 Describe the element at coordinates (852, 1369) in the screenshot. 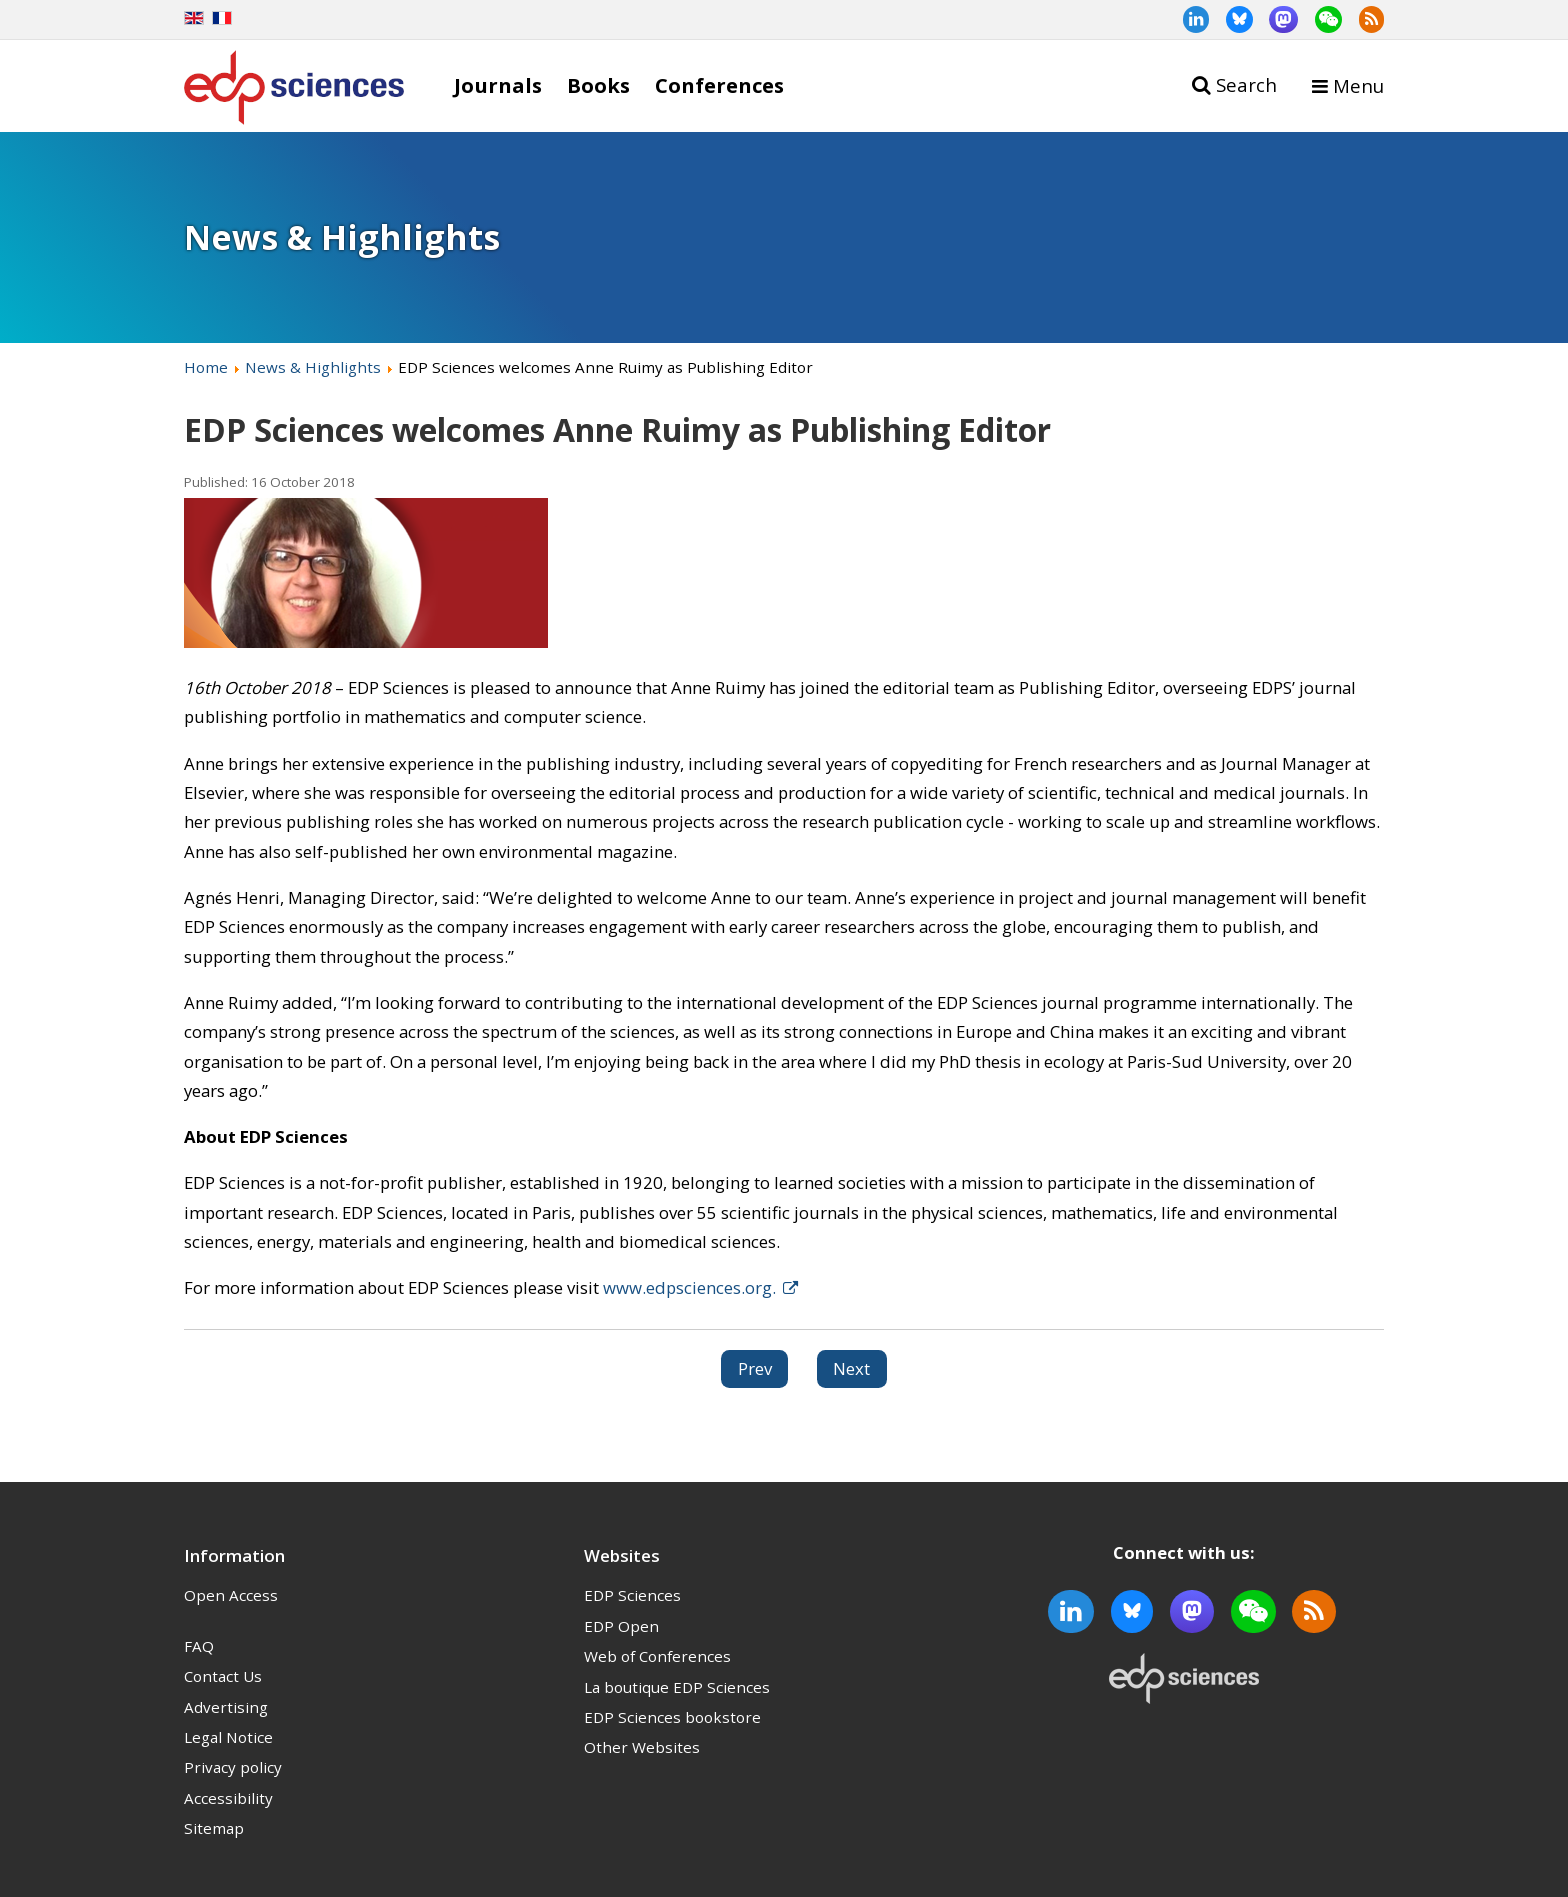

I see `[Next article: Call for papers for 4open special issue: ICNAAM 2018]` at that location.